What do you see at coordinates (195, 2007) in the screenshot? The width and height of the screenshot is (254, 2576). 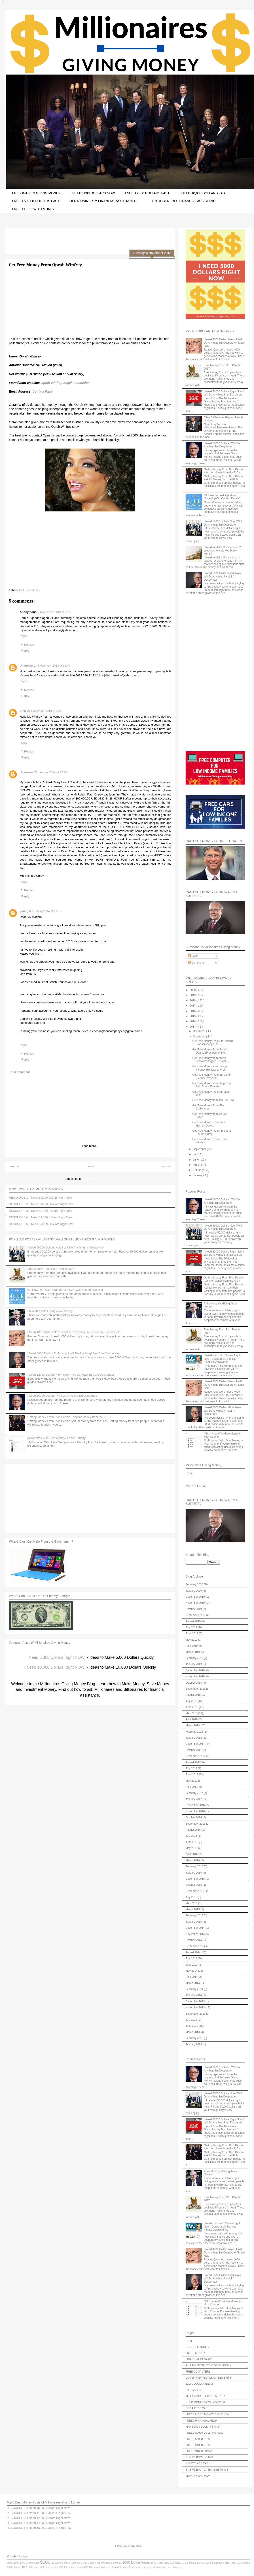 I see `November 2013` at bounding box center [195, 2007].